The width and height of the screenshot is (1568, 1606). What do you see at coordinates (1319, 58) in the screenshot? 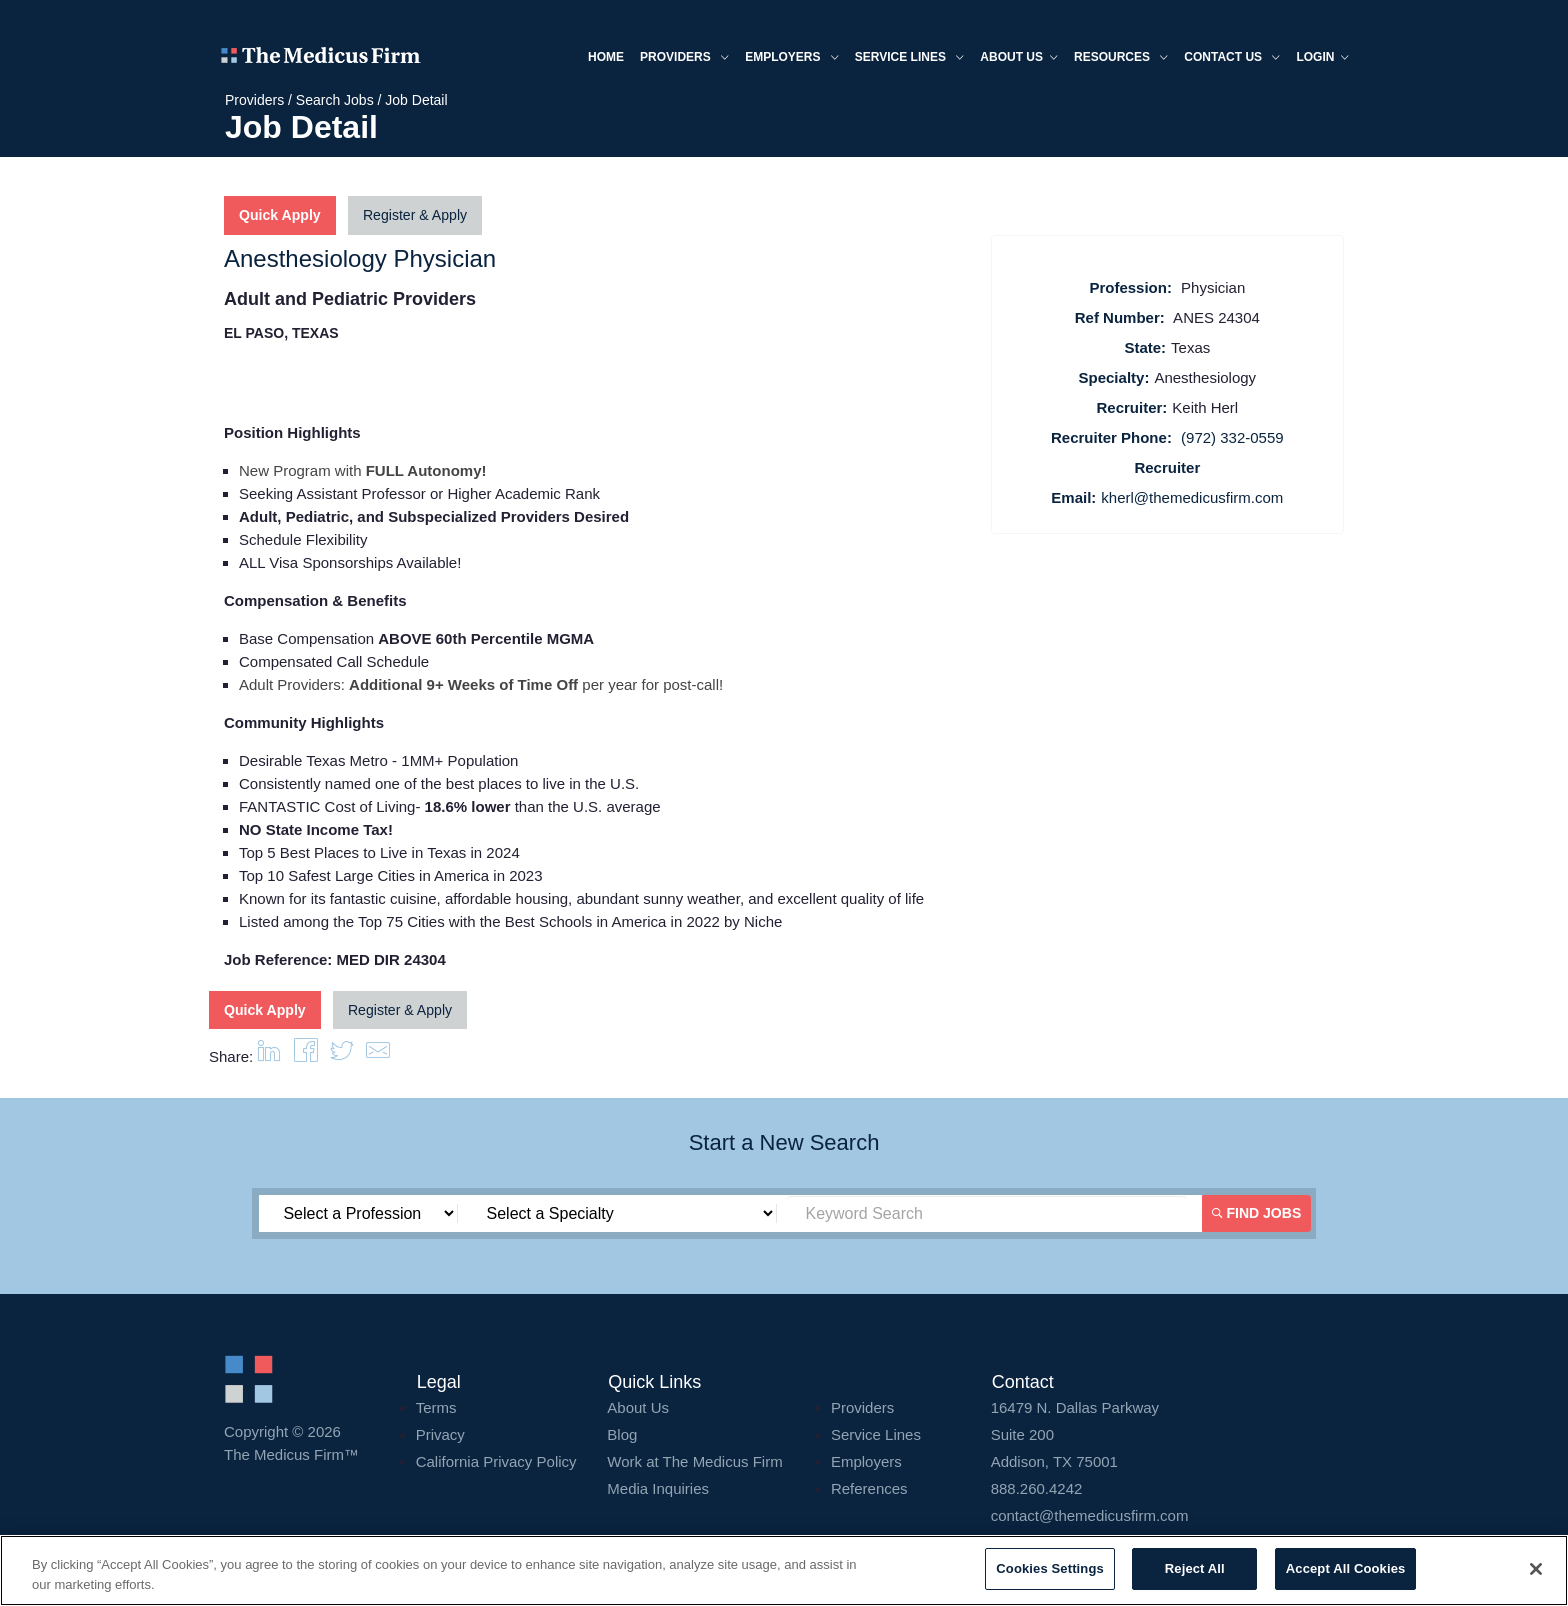
I see `Login` at bounding box center [1319, 58].